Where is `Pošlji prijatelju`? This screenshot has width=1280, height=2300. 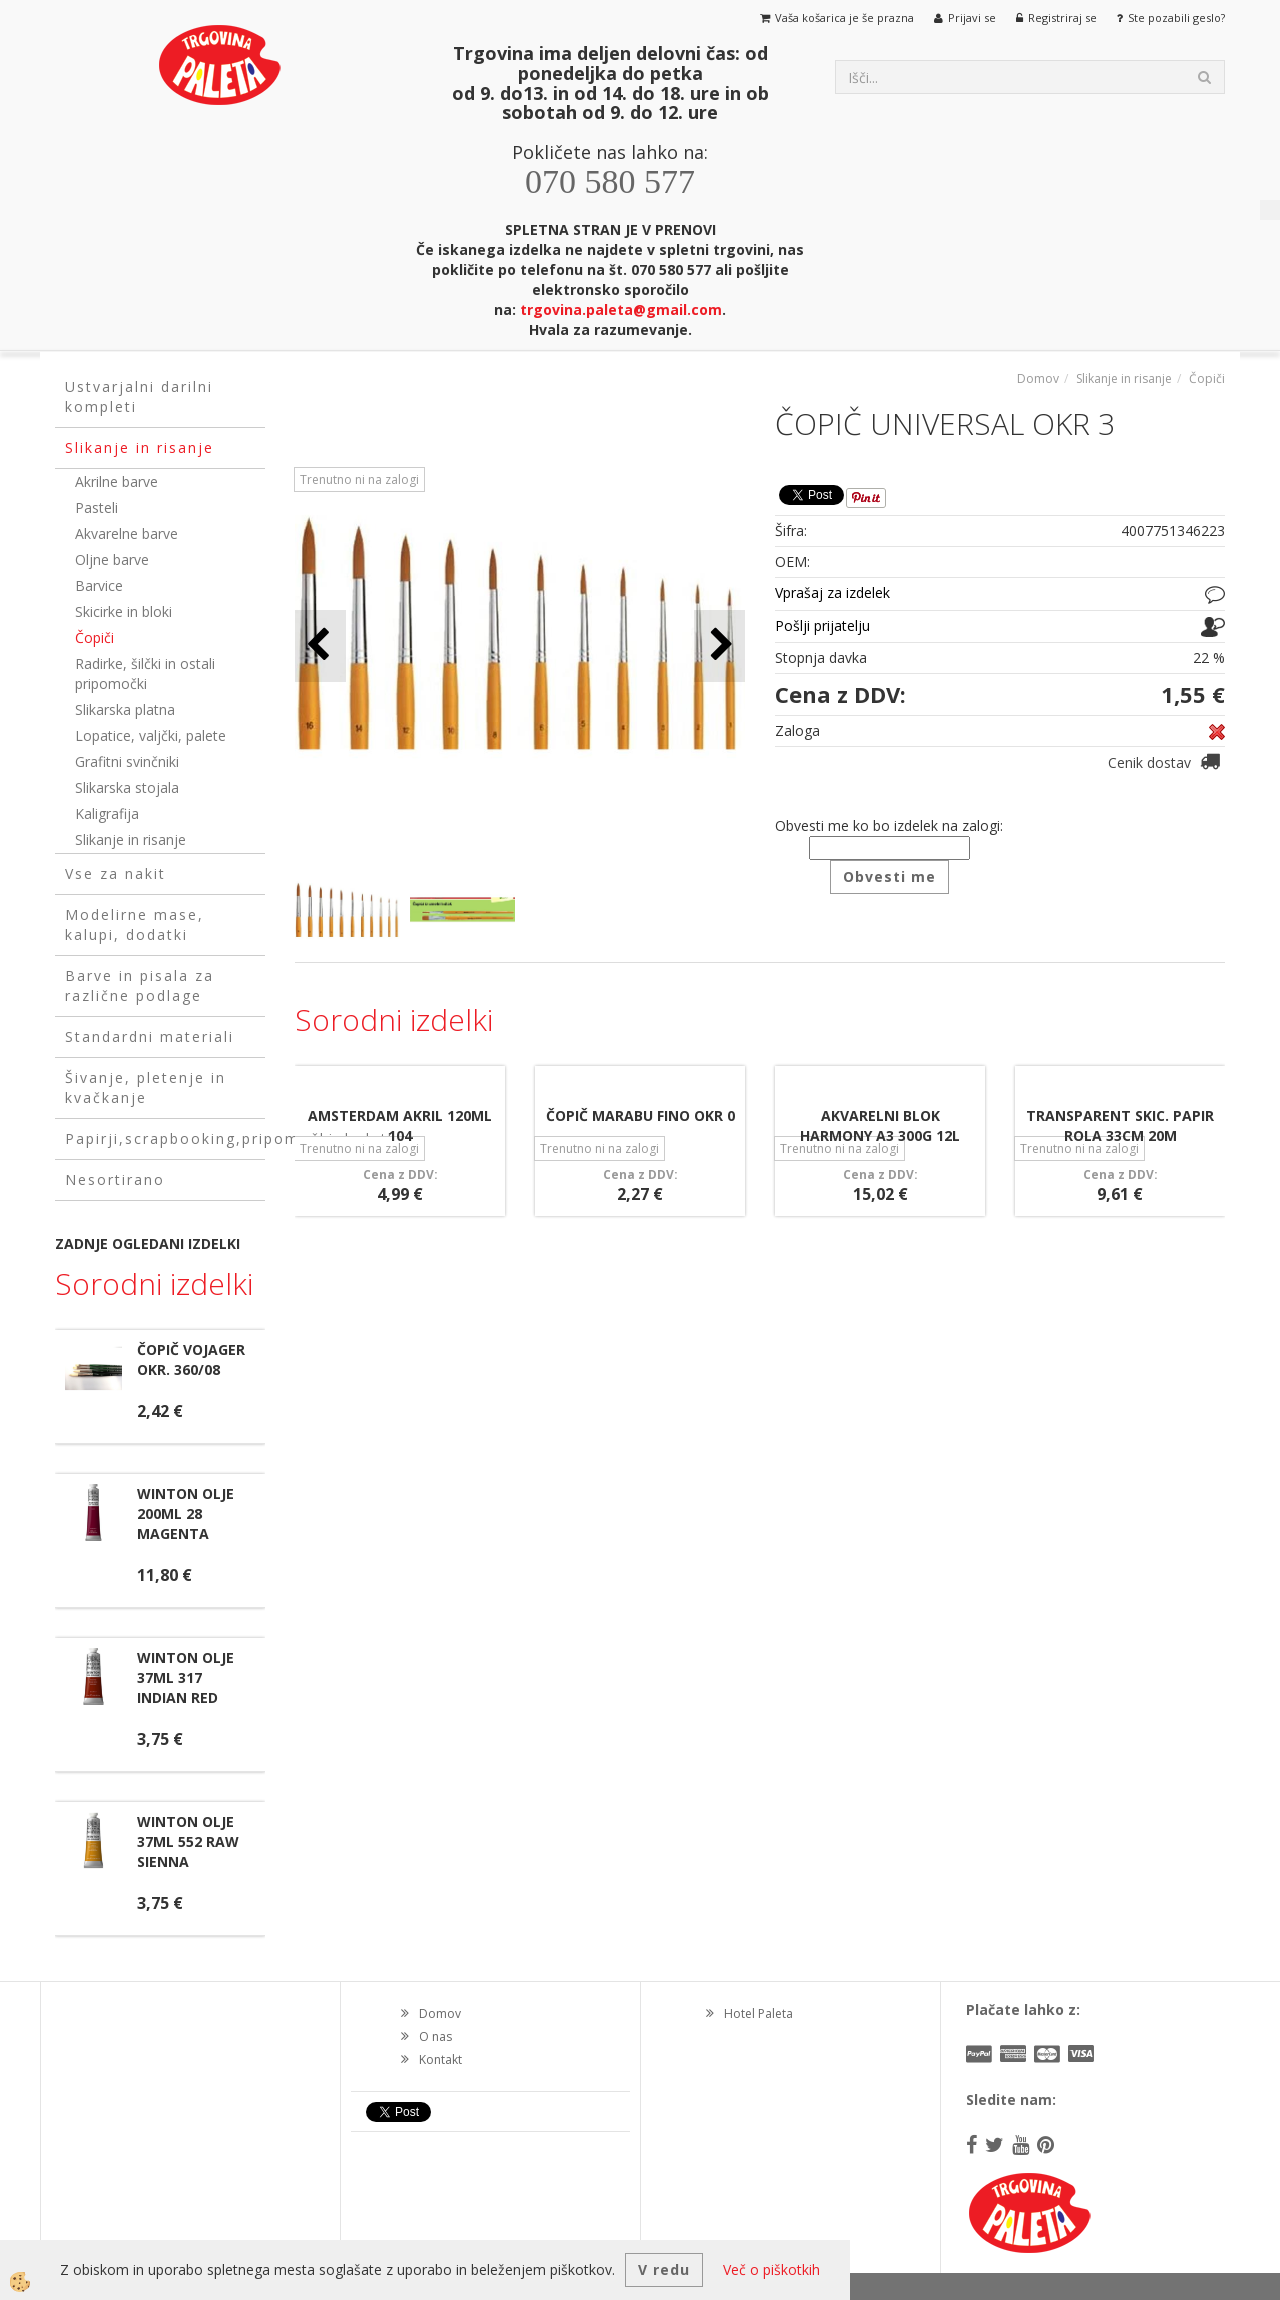 Pošlji prijatelju is located at coordinates (822, 625).